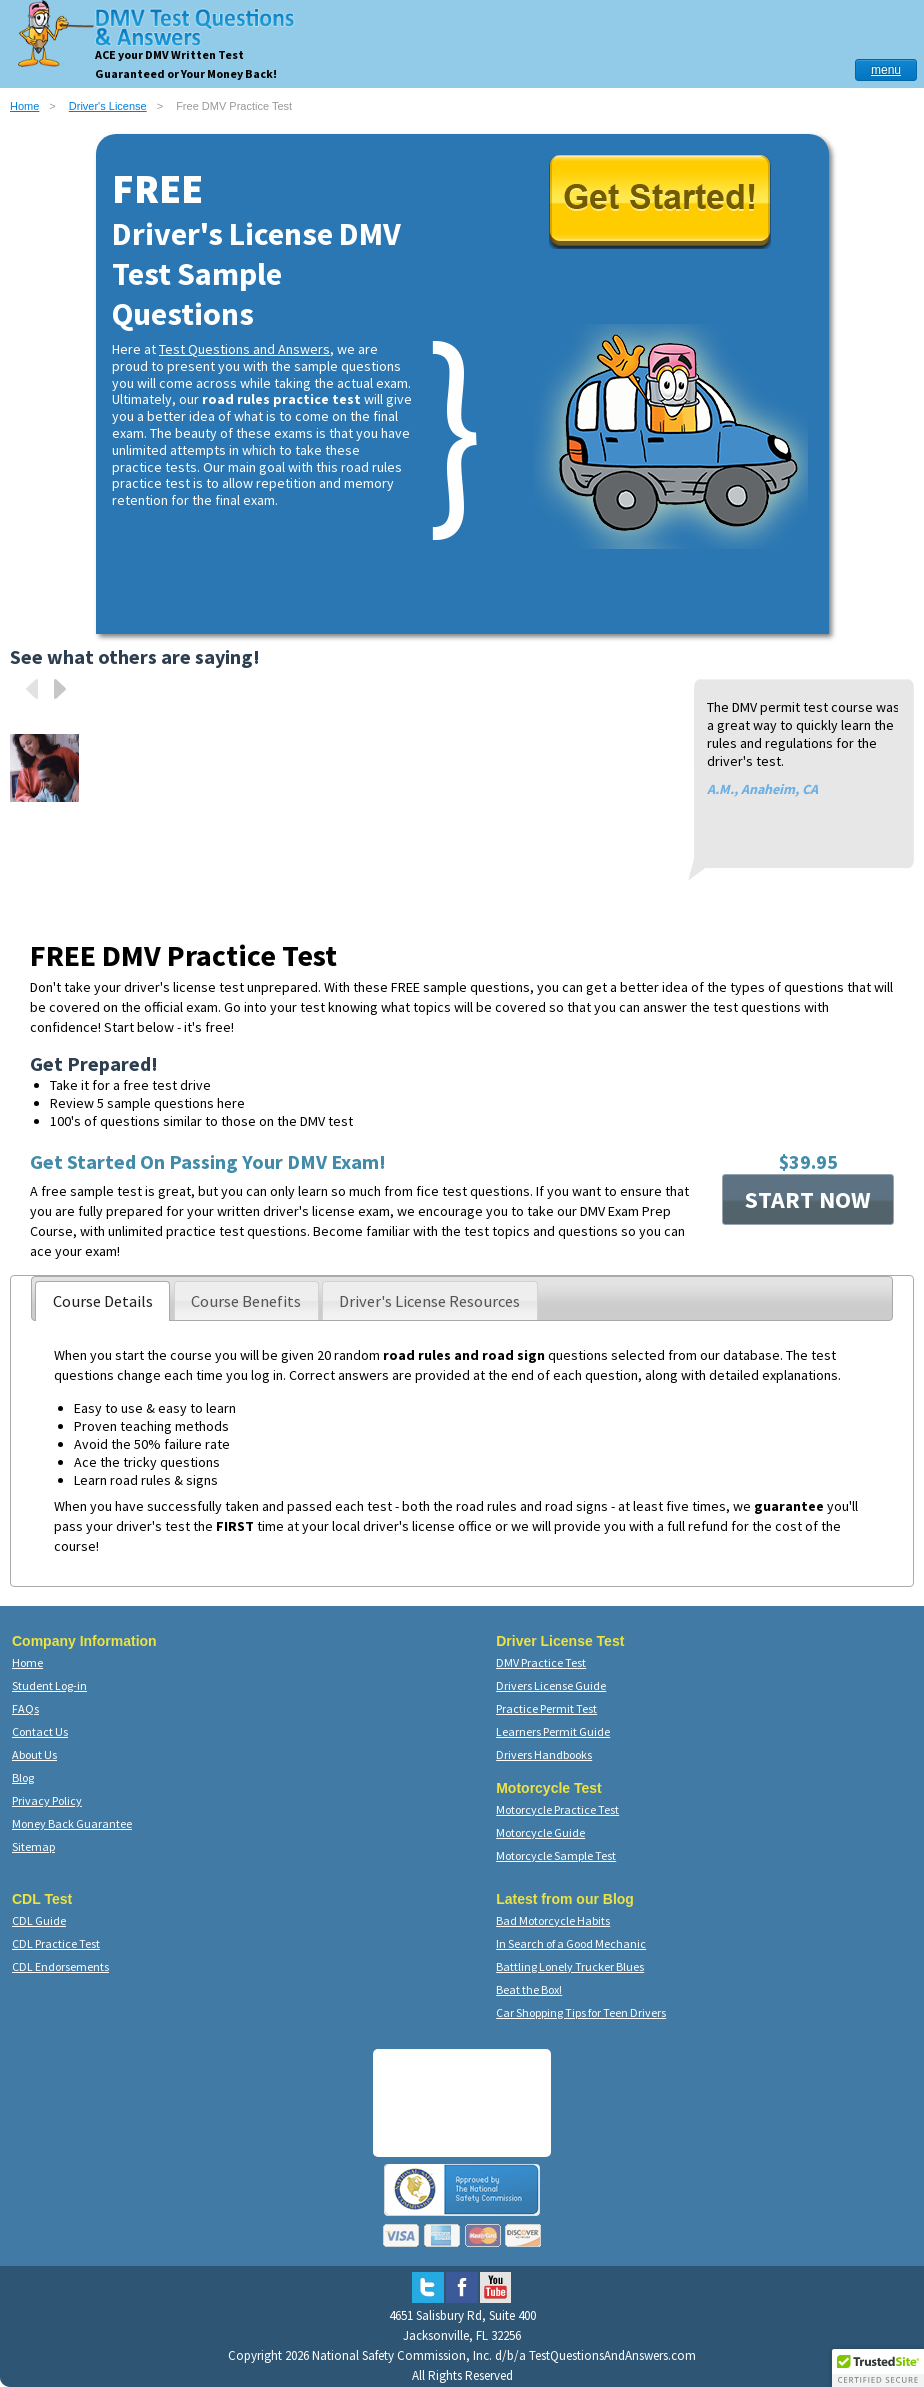  What do you see at coordinates (878, 2368) in the screenshot?
I see `[button]` at bounding box center [878, 2368].